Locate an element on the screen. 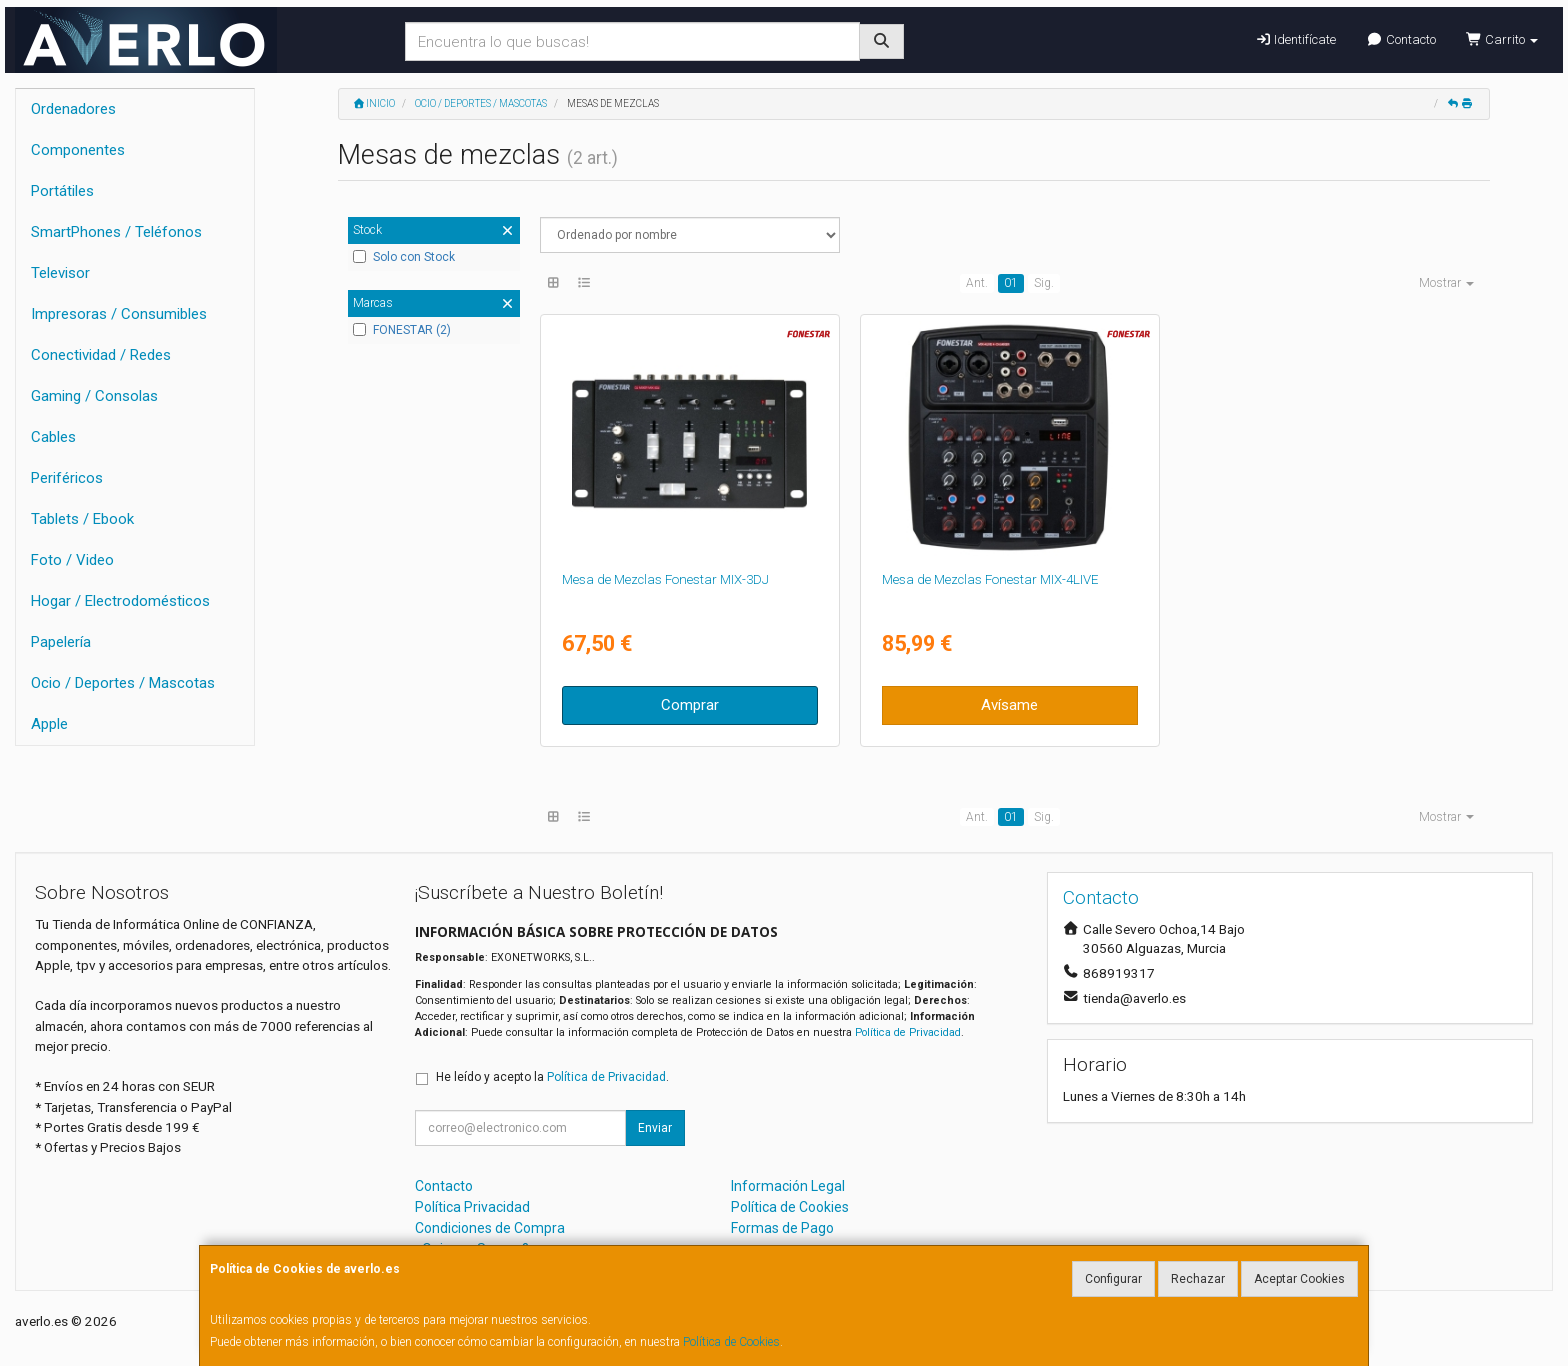 The width and height of the screenshot is (1568, 1366). Componentes is located at coordinates (78, 150).